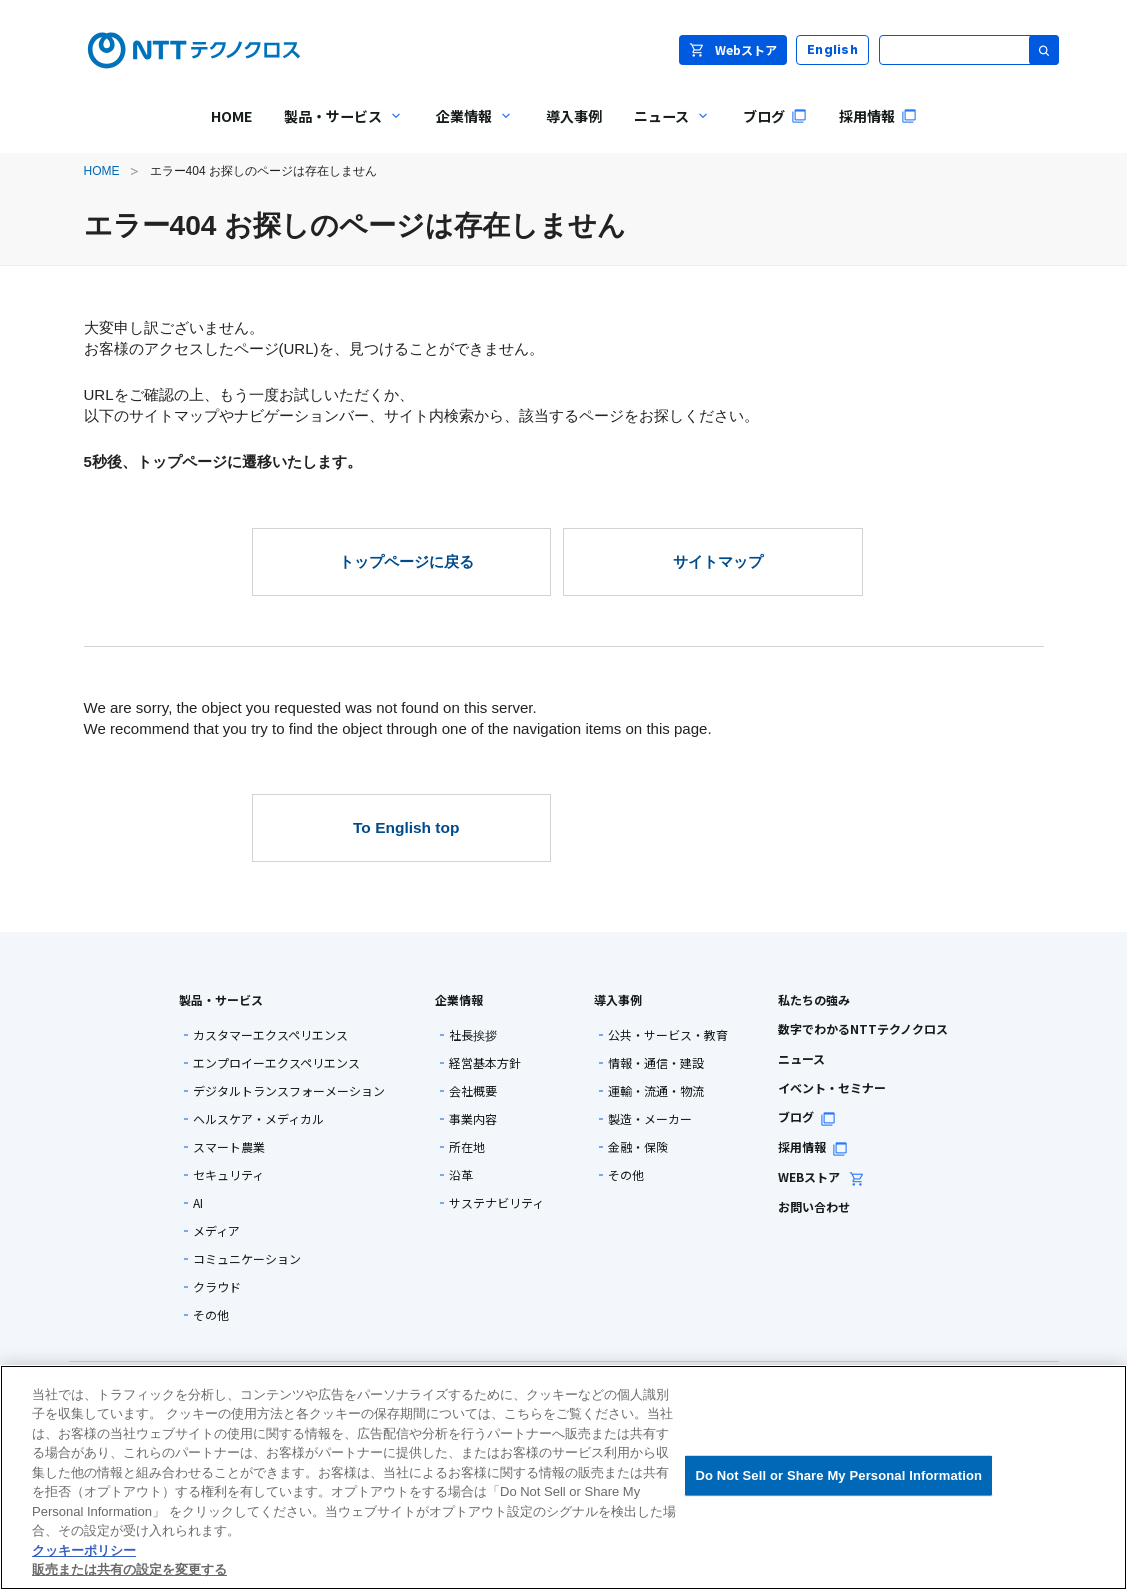 This screenshot has height=1590, width=1127. What do you see at coordinates (664, 130) in the screenshot?
I see `ニュース [menuitem]` at bounding box center [664, 130].